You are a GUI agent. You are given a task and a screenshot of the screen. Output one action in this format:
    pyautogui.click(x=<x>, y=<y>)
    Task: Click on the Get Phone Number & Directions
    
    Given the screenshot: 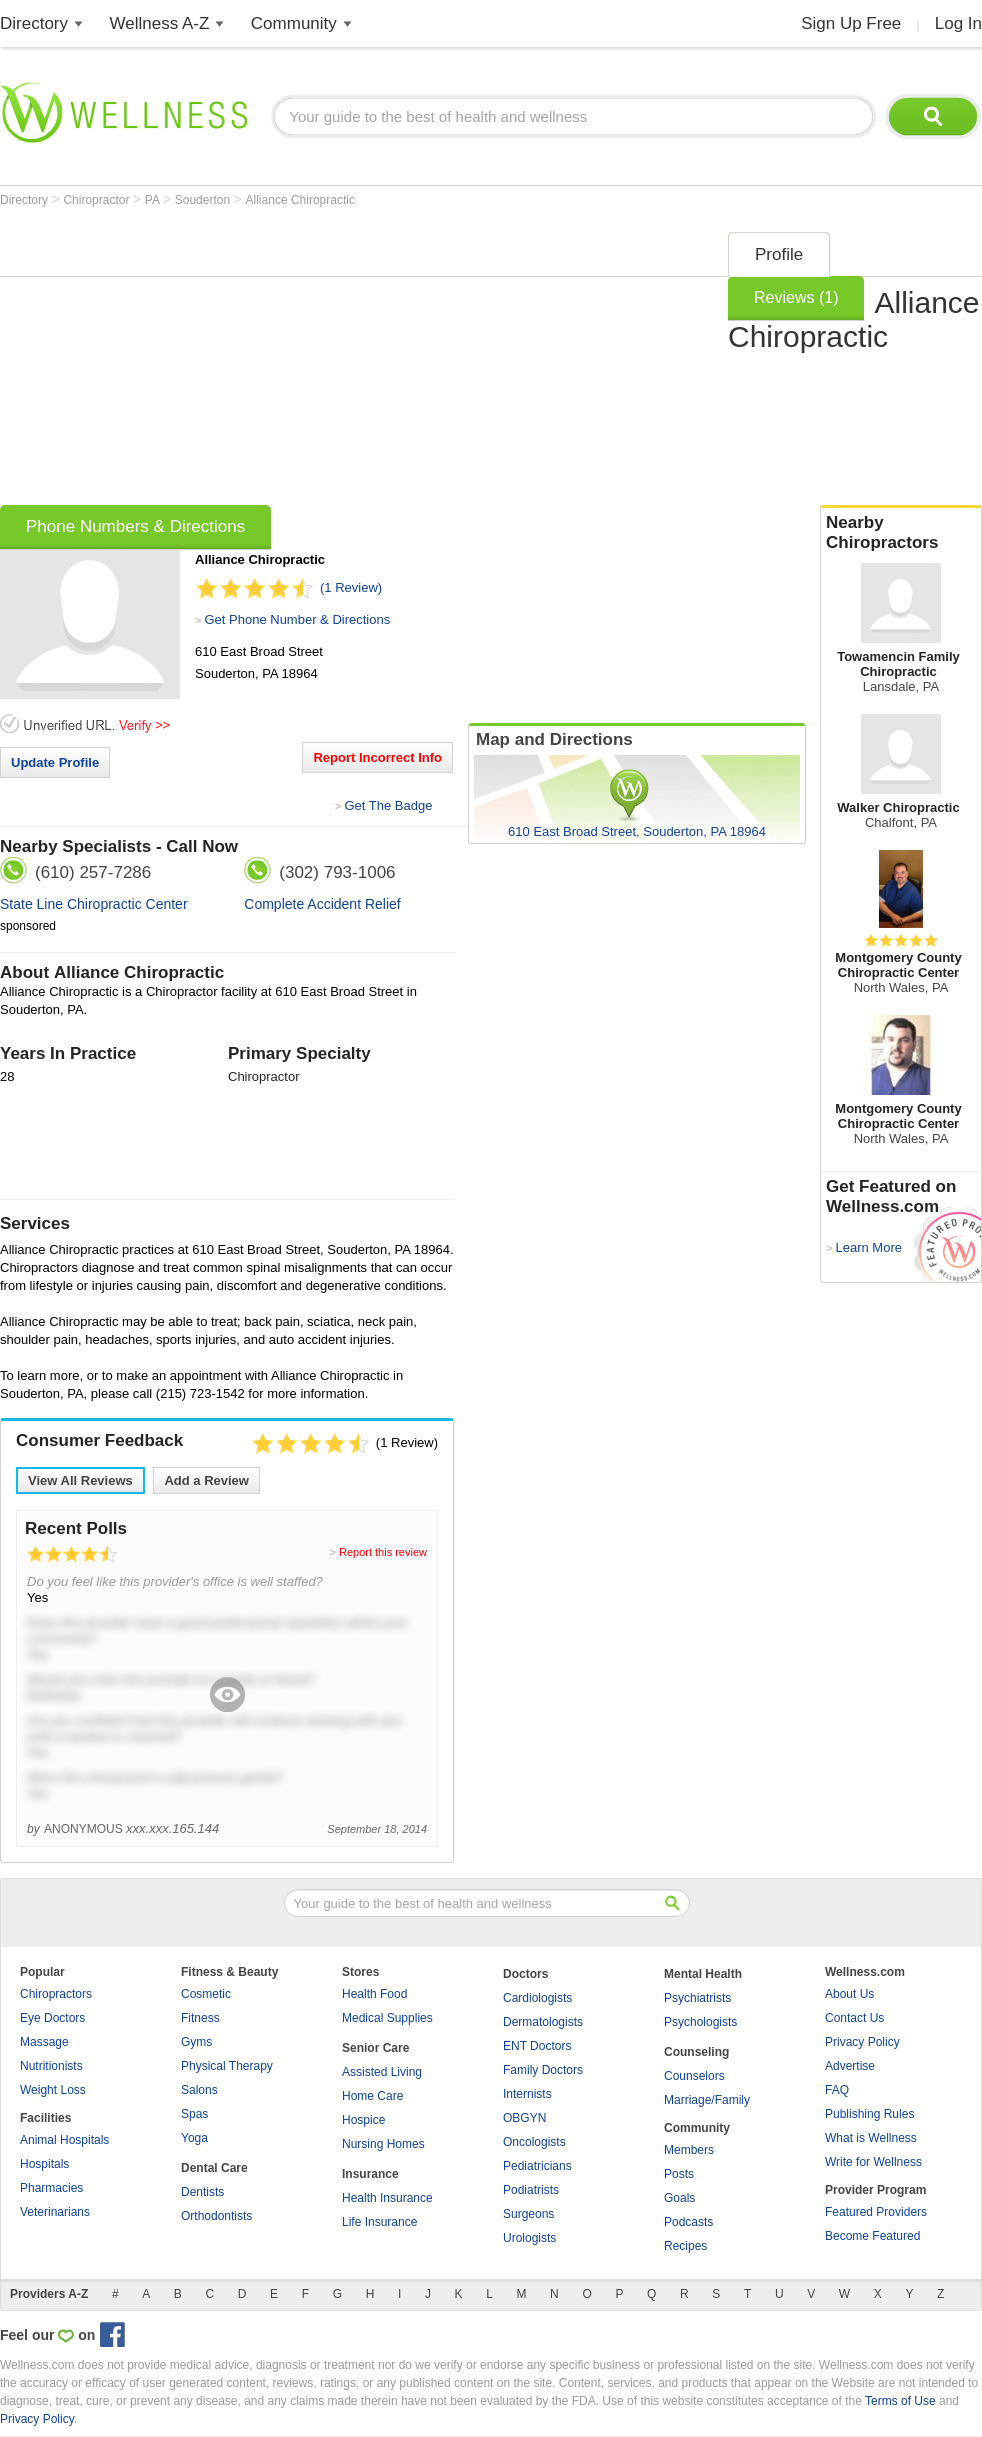 What is the action you would take?
    pyautogui.click(x=297, y=619)
    